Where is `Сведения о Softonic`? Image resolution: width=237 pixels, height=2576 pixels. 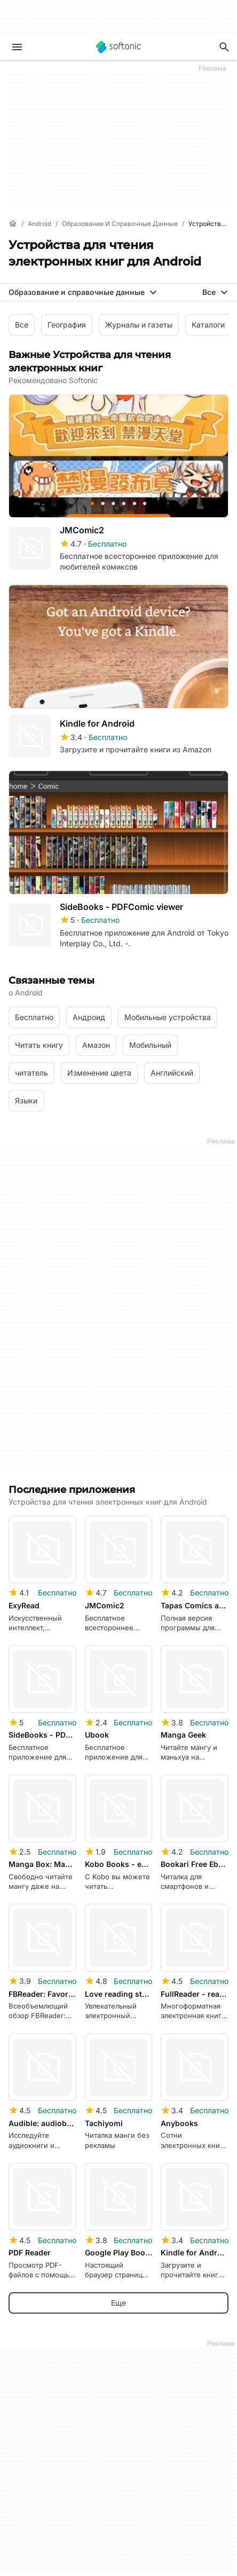 Сведения о Softonic is located at coordinates (45, 2362).